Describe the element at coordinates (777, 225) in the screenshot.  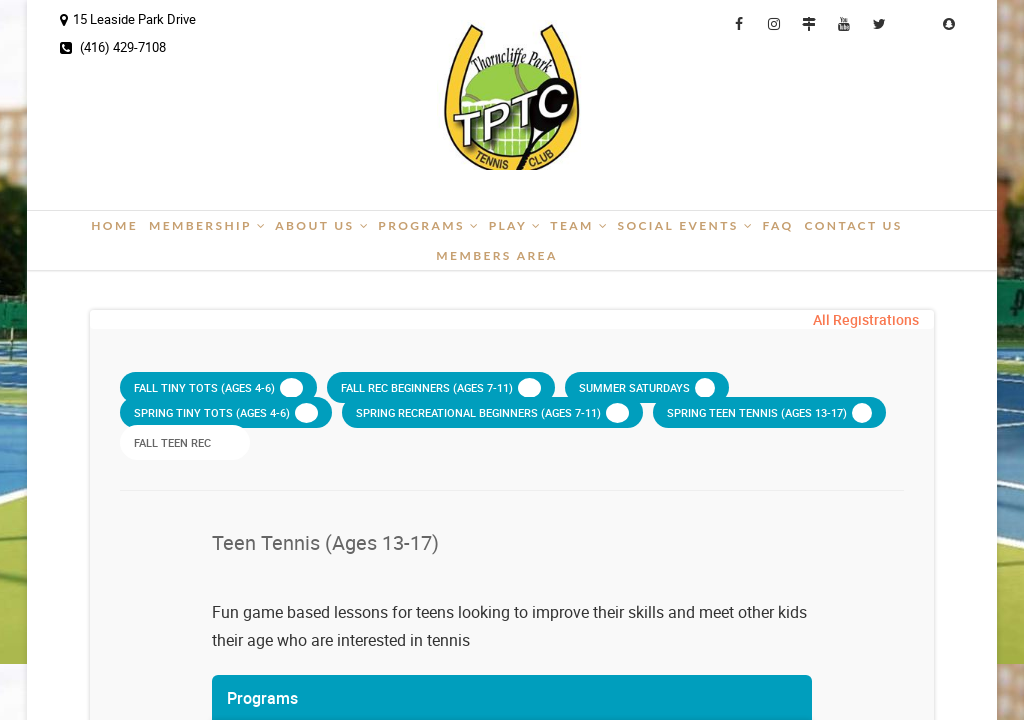
I see `FAQ` at that location.